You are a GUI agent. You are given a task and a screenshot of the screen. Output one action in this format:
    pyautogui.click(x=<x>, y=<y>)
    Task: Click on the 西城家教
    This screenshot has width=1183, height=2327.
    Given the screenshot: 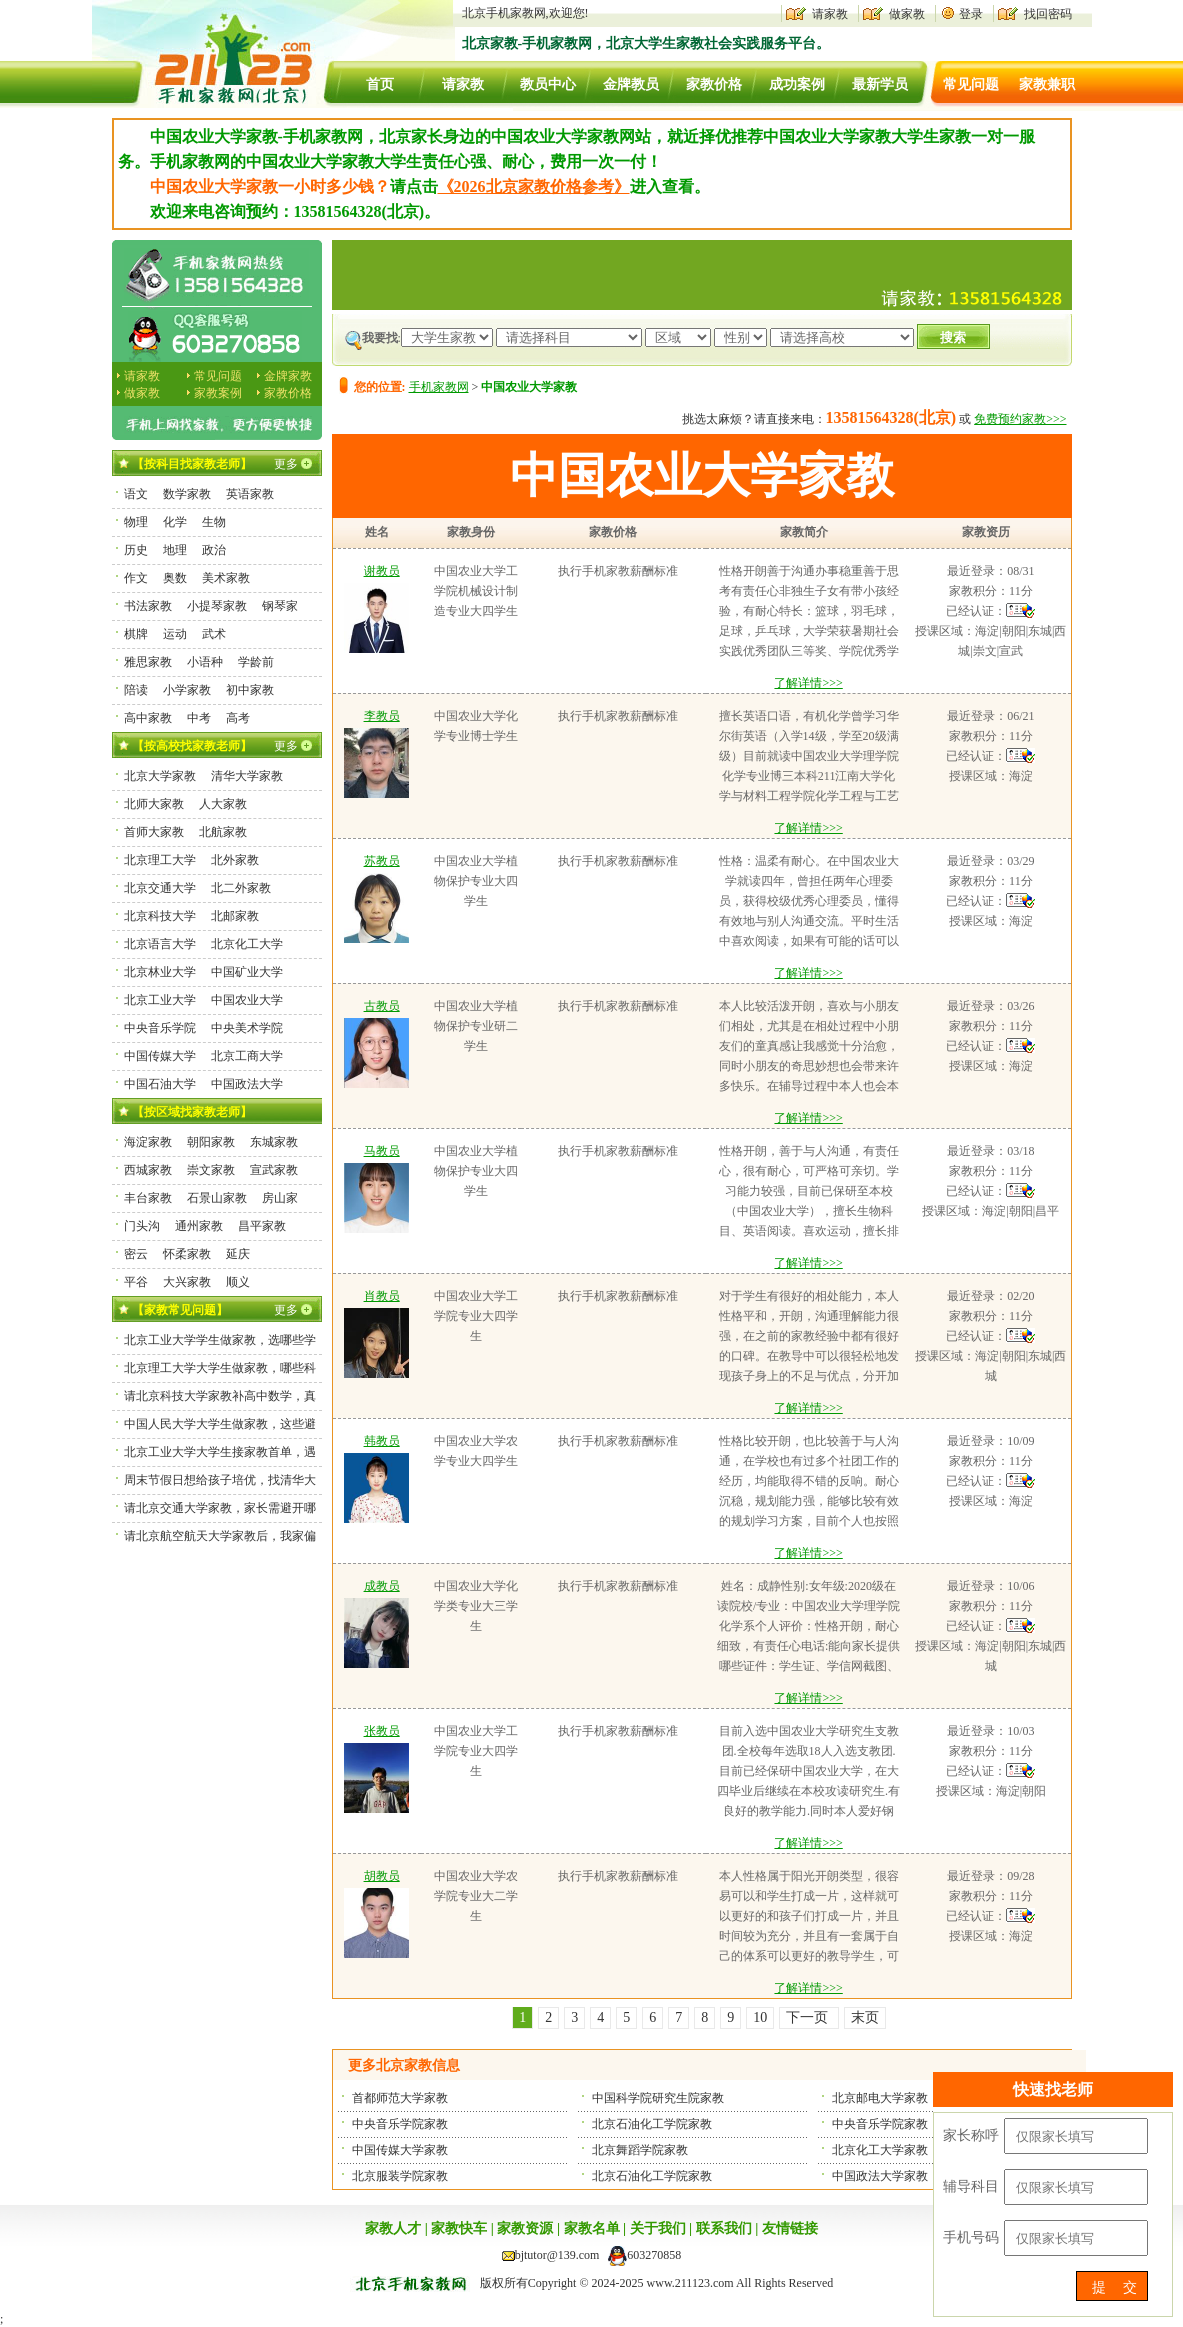 What is the action you would take?
    pyautogui.click(x=148, y=1170)
    